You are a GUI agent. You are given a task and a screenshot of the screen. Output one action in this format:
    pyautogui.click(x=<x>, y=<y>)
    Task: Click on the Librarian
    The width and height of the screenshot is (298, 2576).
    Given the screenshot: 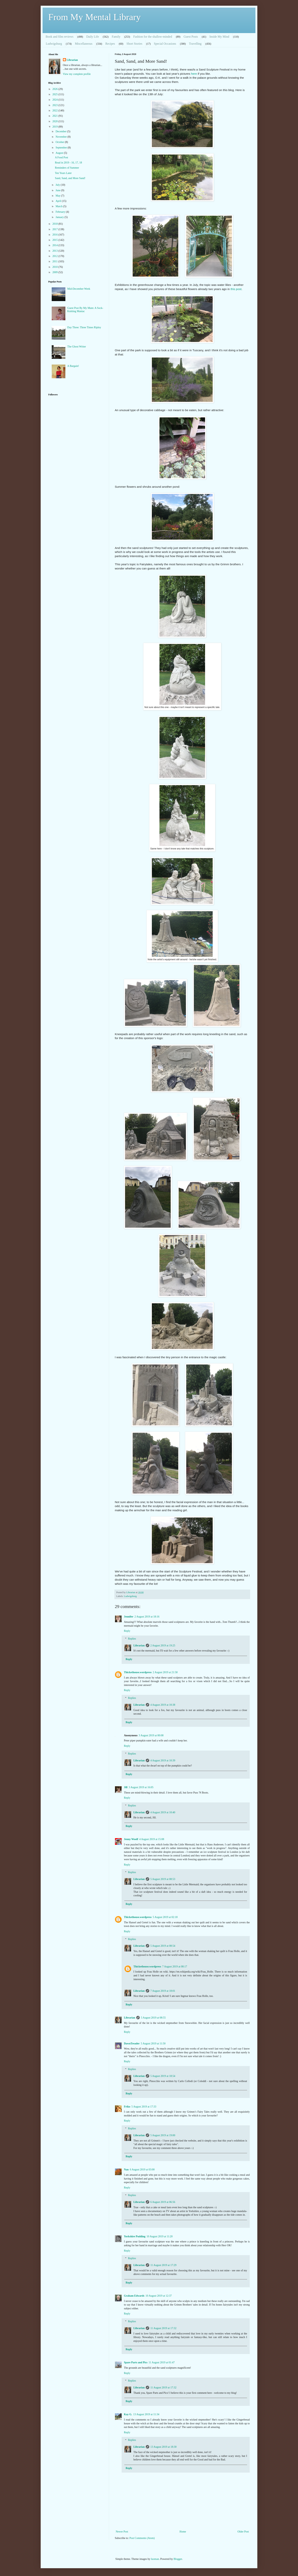 What is the action you would take?
    pyautogui.click(x=139, y=1645)
    